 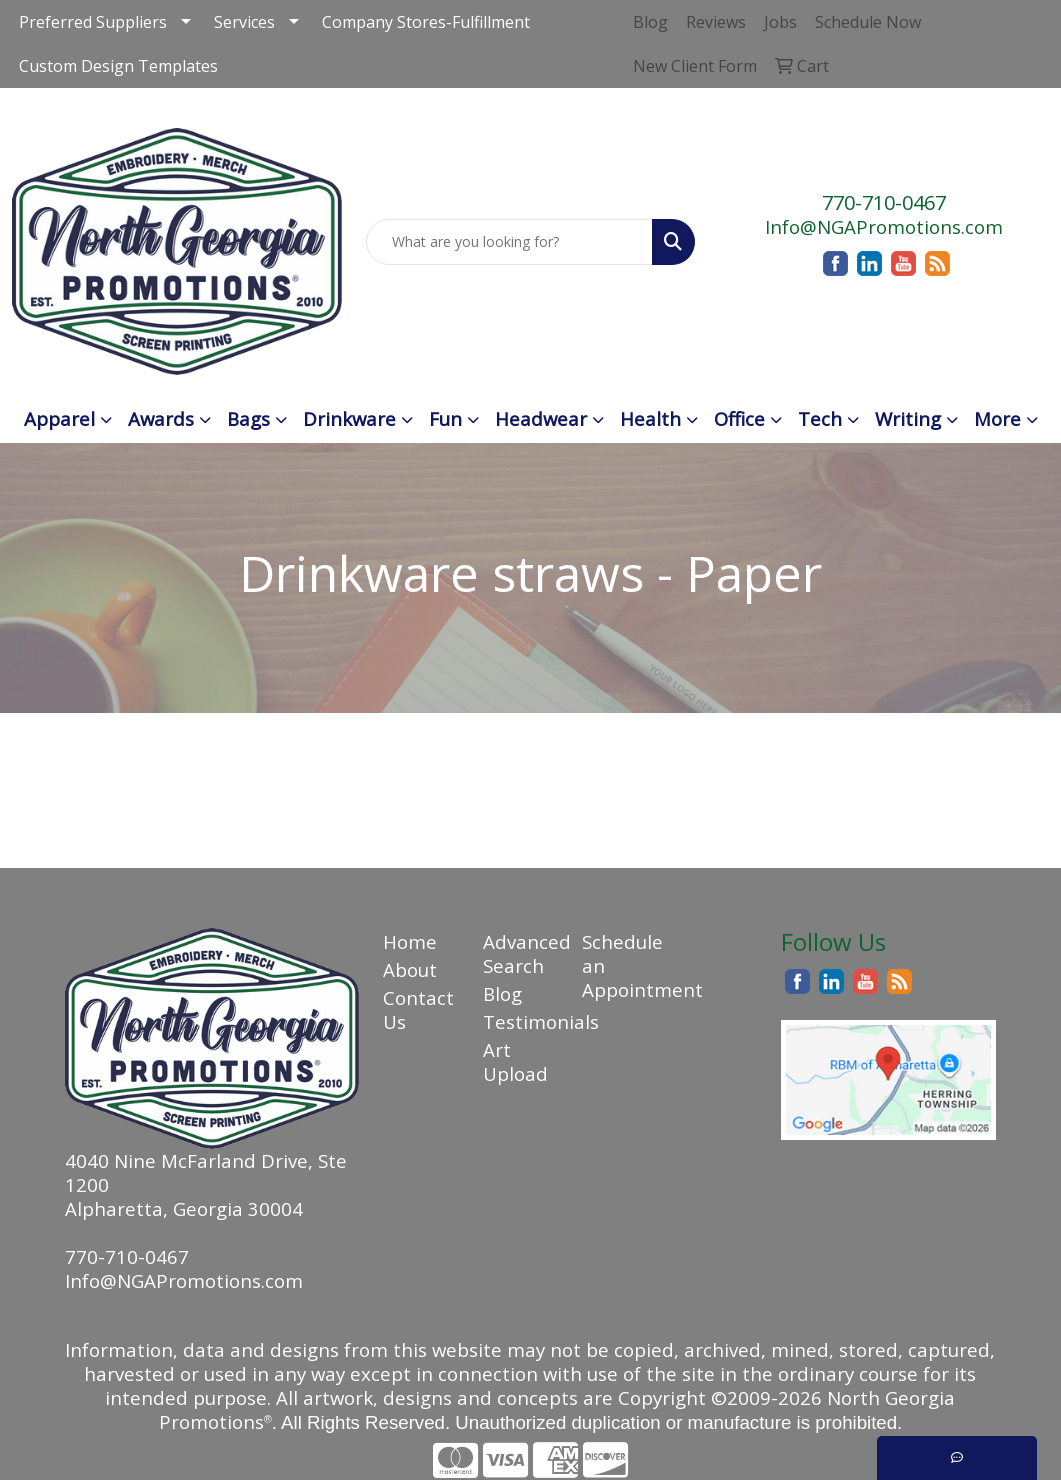 I want to click on Preferred Suppliers, so click(x=93, y=22).